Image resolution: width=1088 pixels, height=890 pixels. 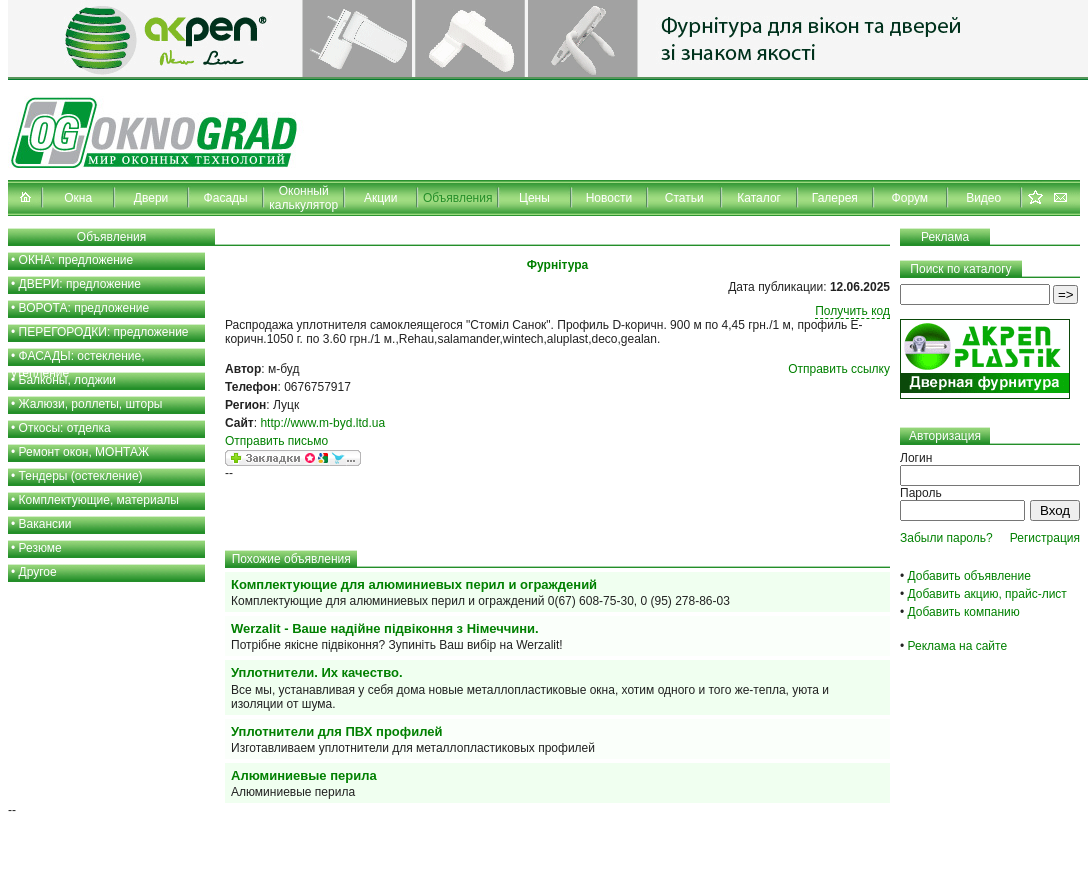 I want to click on Каталог, so click(x=759, y=198).